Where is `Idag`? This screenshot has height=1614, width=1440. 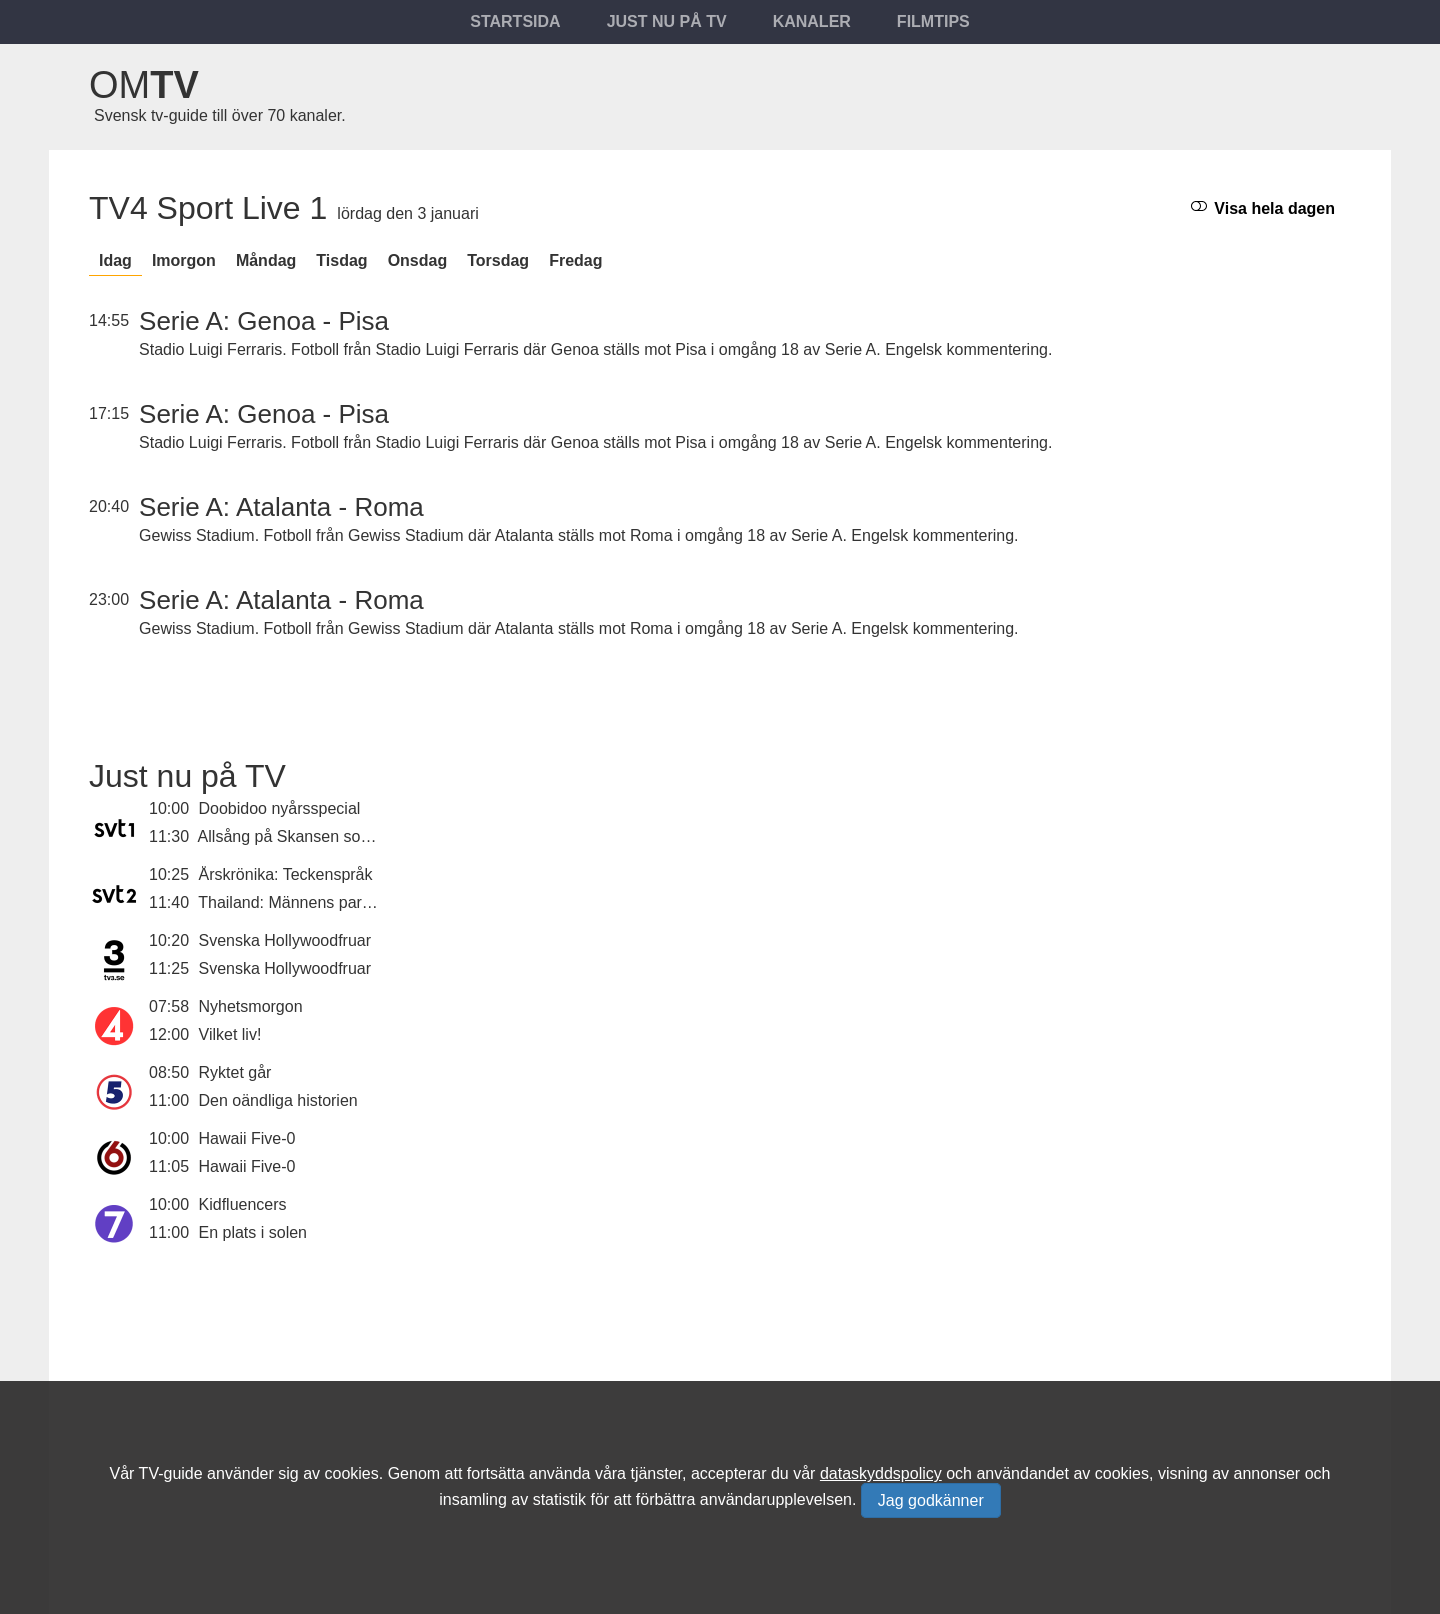
Idag is located at coordinates (115, 260).